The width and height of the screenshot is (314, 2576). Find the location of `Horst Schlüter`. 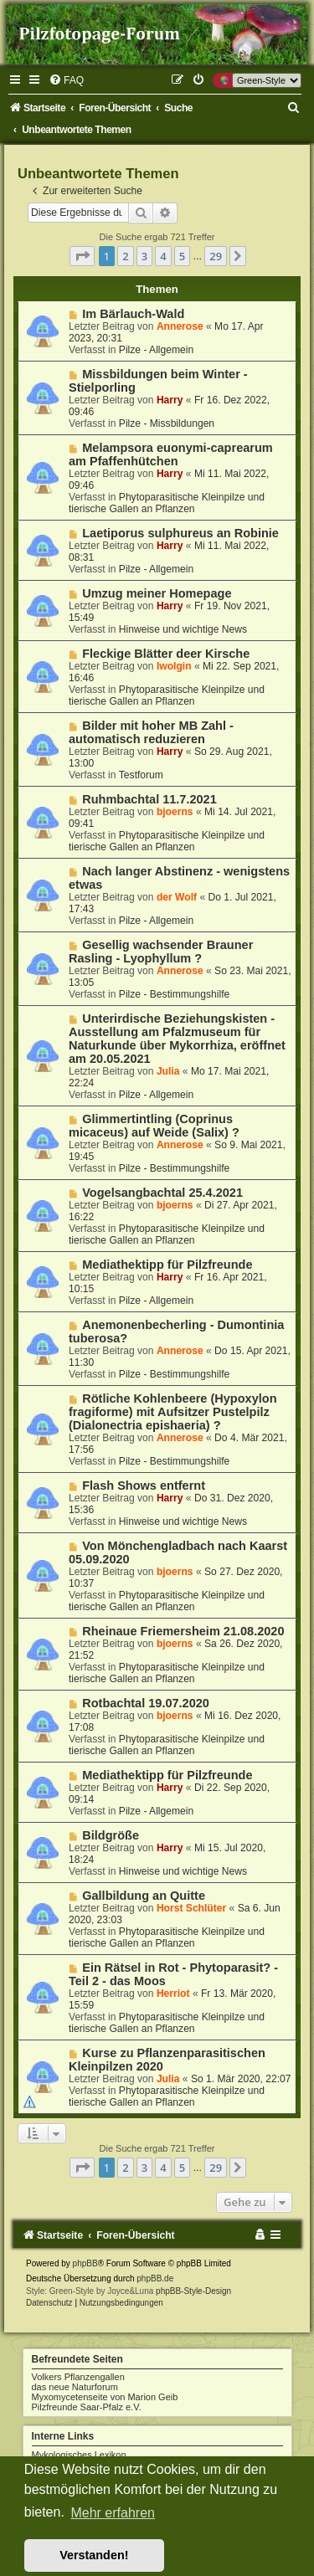

Horst Schlüter is located at coordinates (191, 1908).